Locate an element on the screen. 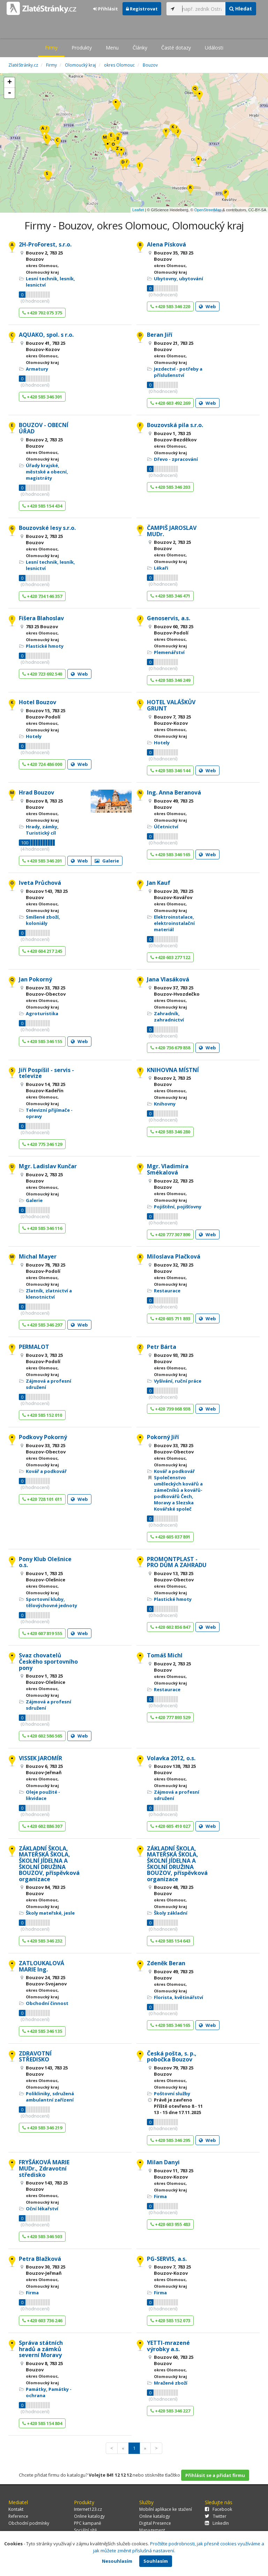 The height and width of the screenshot is (2576, 268). Milan Danyi is located at coordinates (163, 2162).